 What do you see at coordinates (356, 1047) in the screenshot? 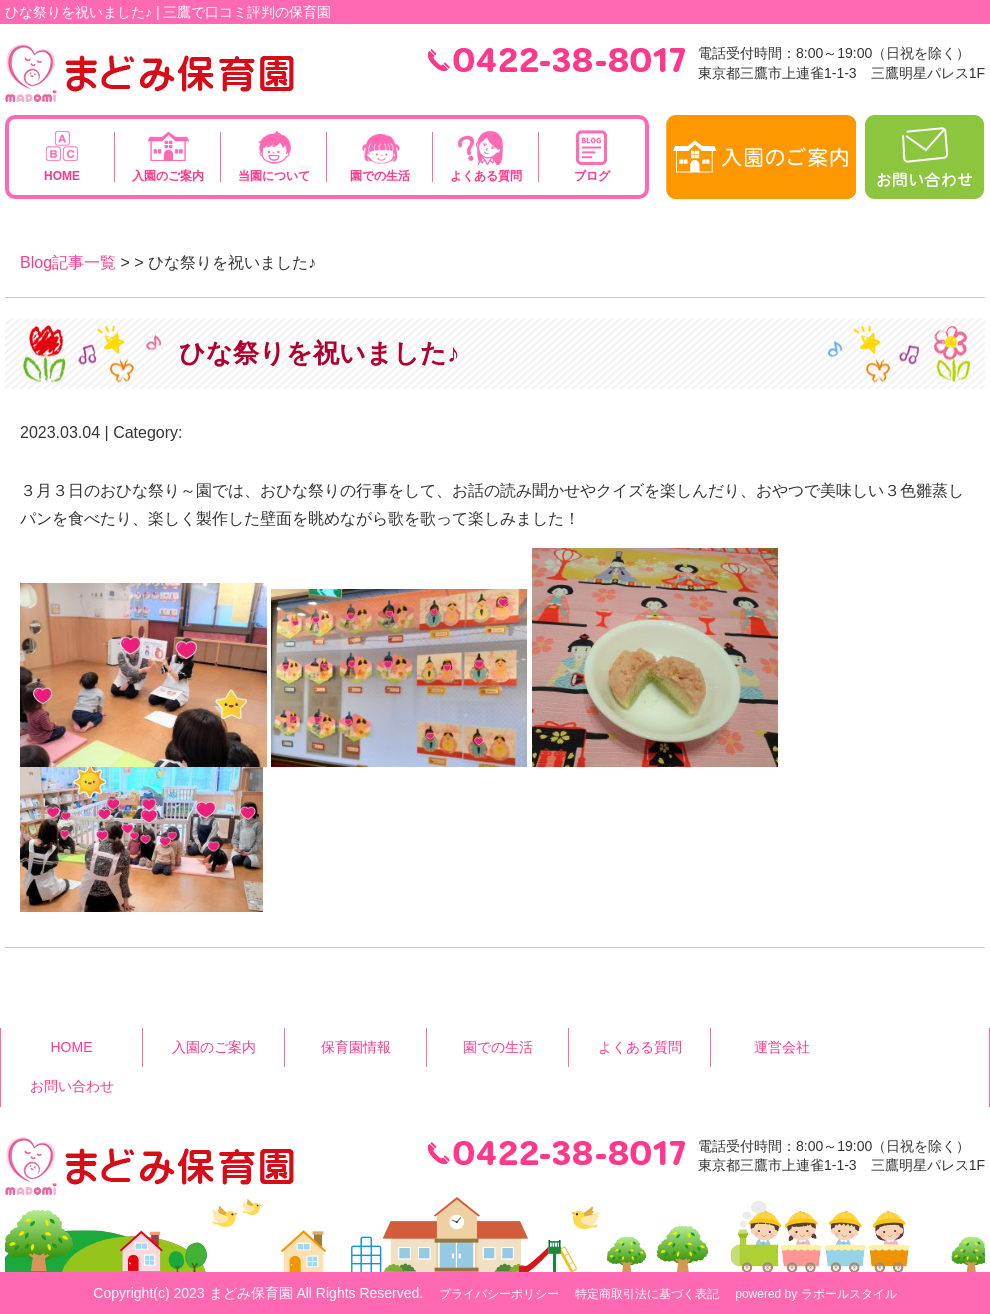
I see `保育園情報` at bounding box center [356, 1047].